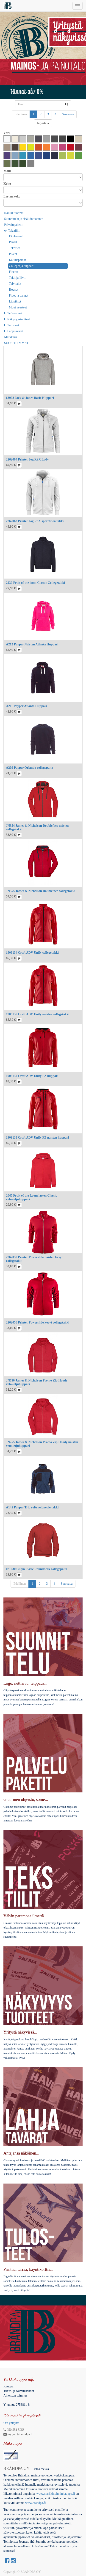 The image size is (86, 2576). Describe the element at coordinates (15, 301) in the screenshot. I see `Lippikset` at that location.